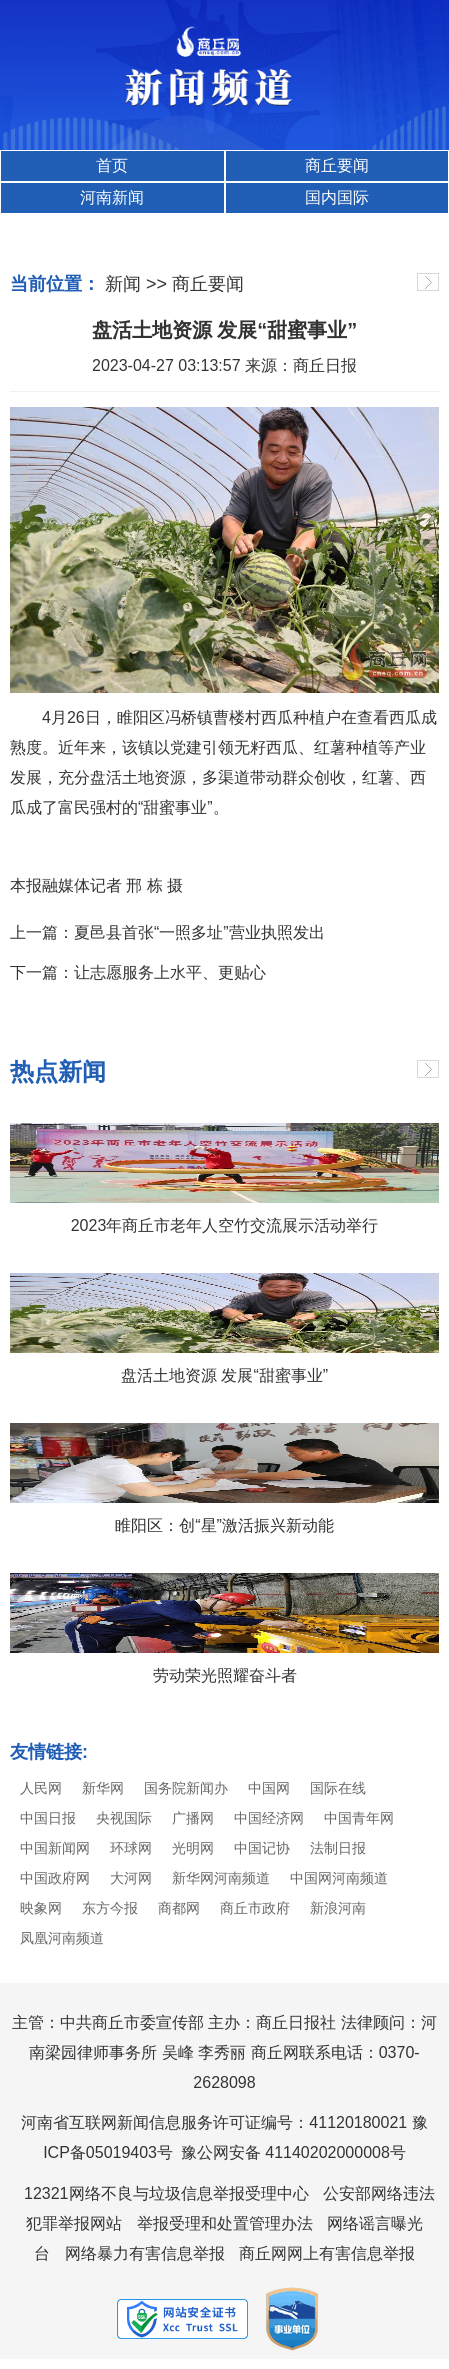 The height and width of the screenshot is (2369, 449). I want to click on 广播网, so click(193, 1818).